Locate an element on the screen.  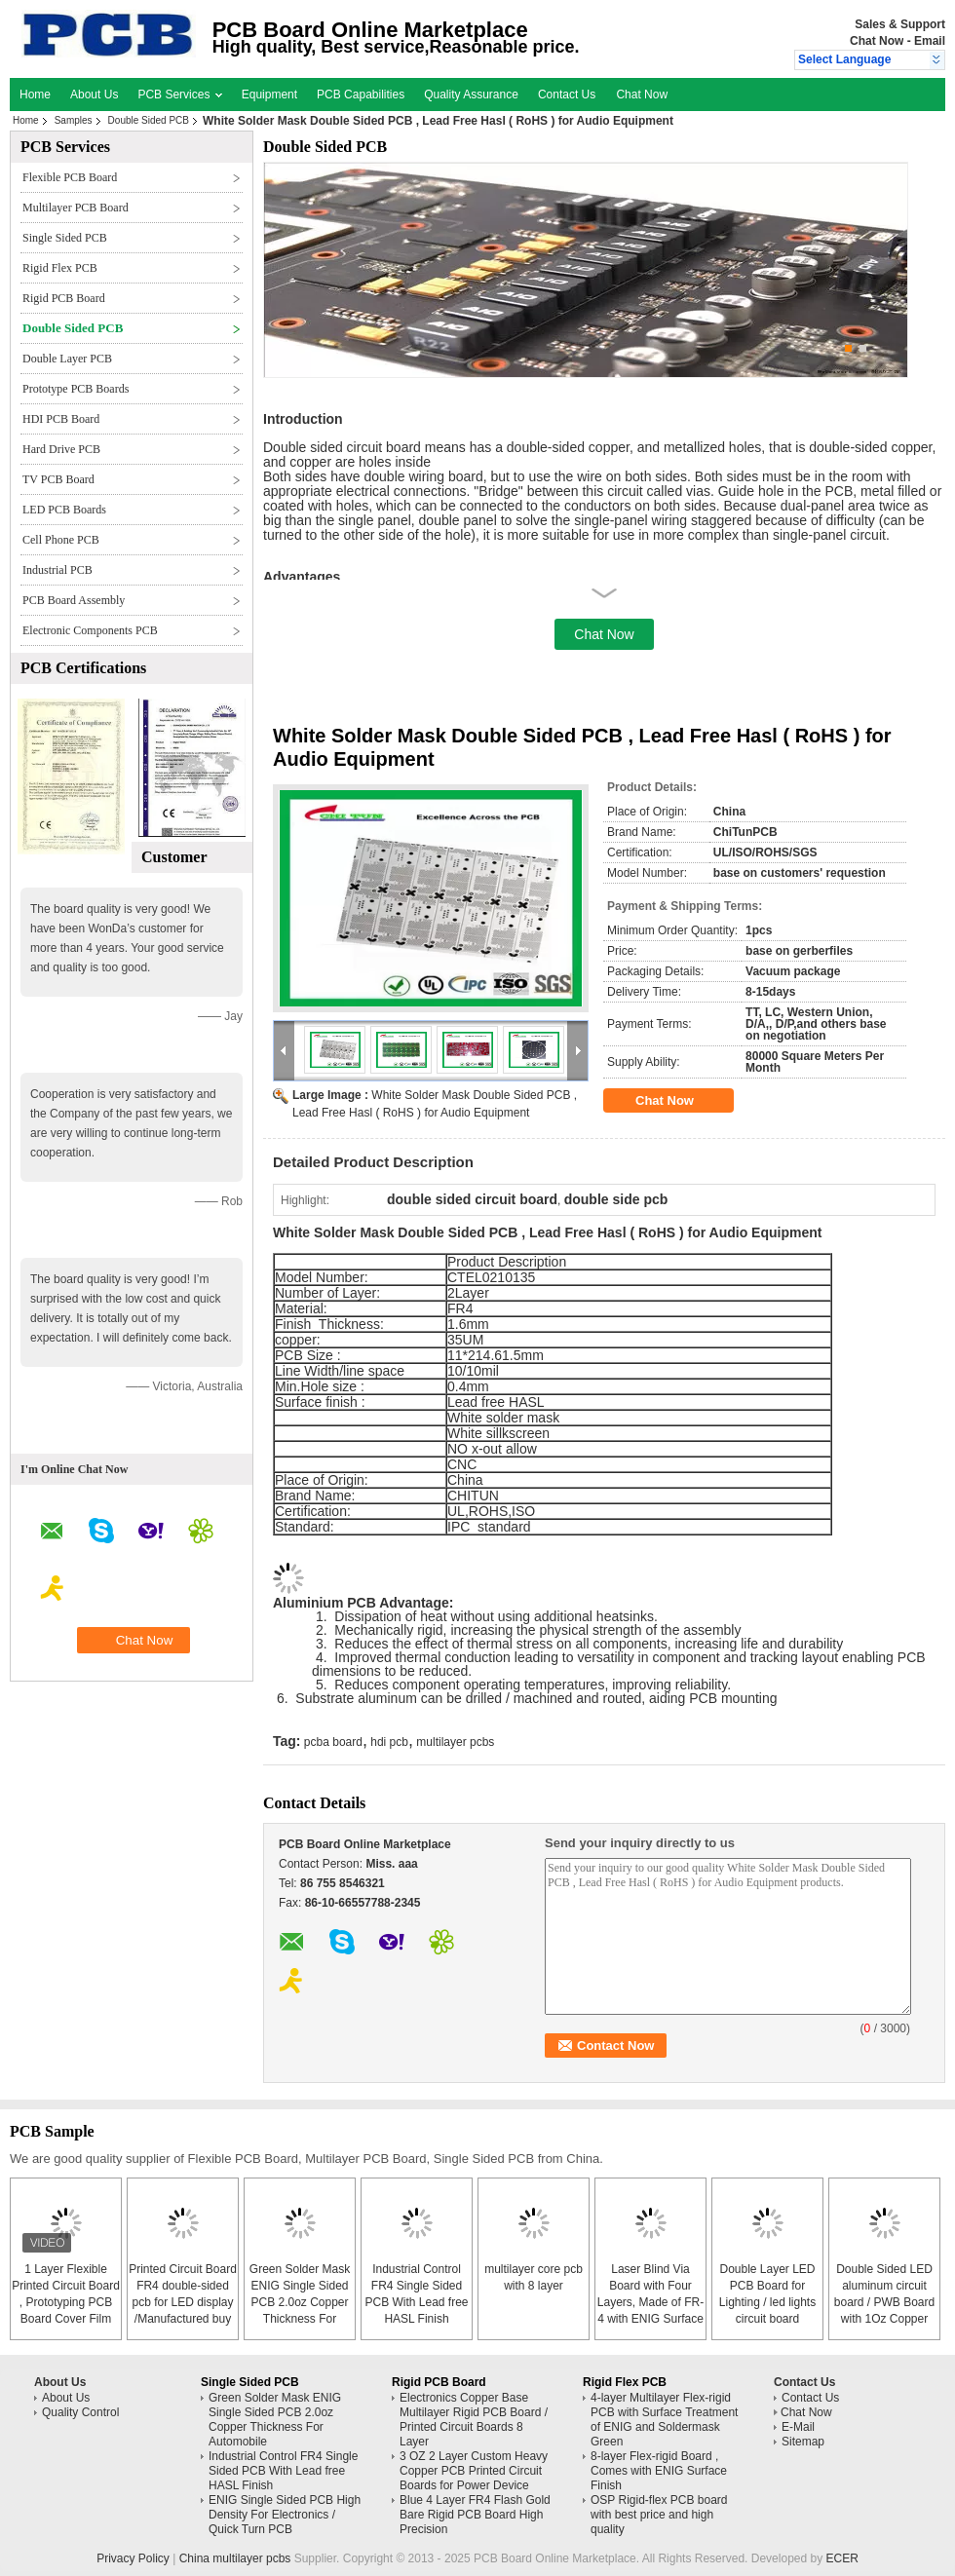
Laser Blind Via Board with Four Layers, Made of FR-4 with ENIG Surface Finish is located at coordinates (650, 2302).